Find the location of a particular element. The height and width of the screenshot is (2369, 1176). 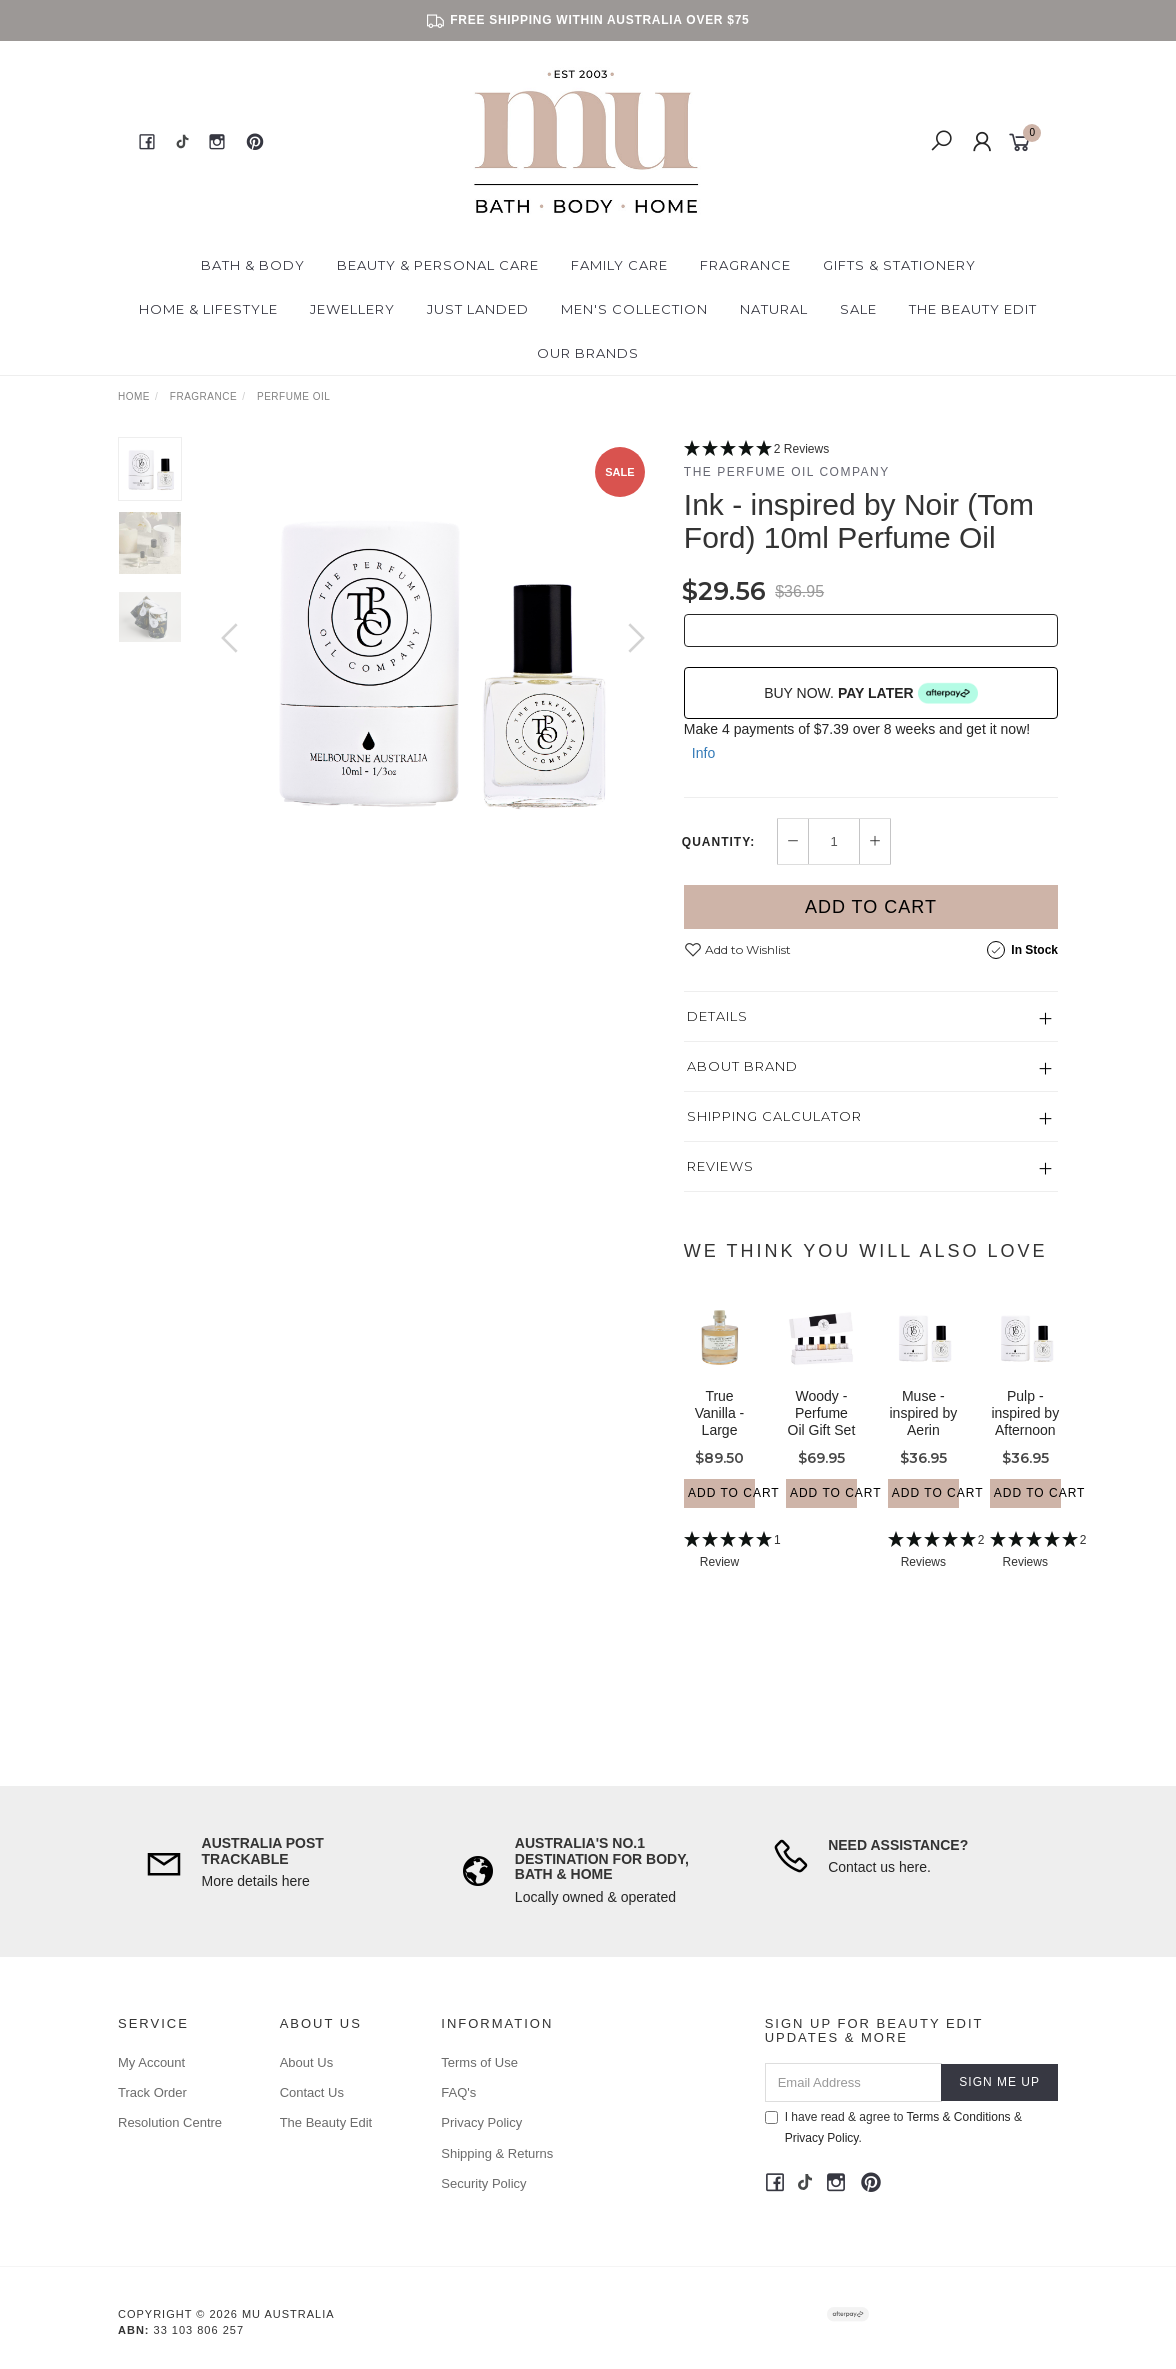

The Beauty Edit is located at coordinates (973, 309).